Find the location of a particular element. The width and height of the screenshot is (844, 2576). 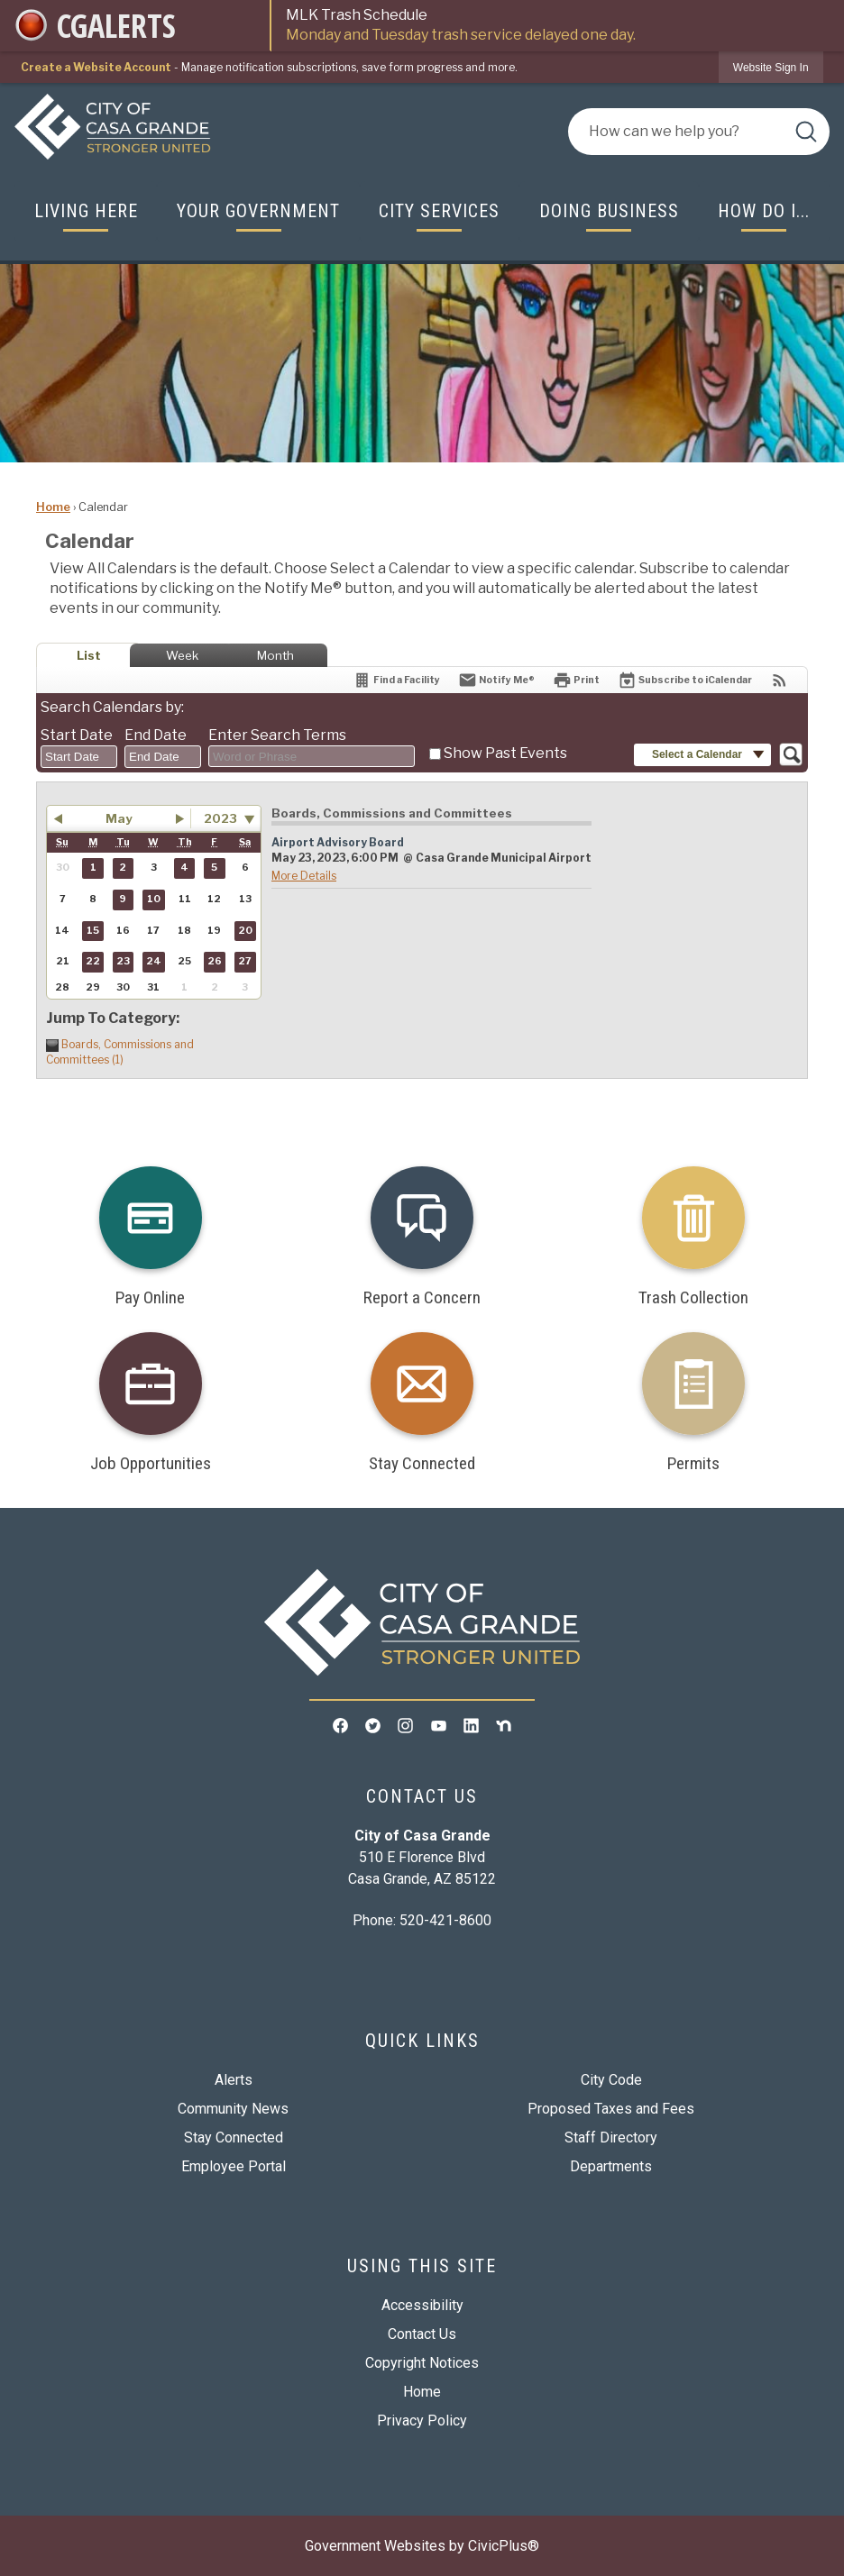

CivicPlus® is located at coordinates (503, 2545).